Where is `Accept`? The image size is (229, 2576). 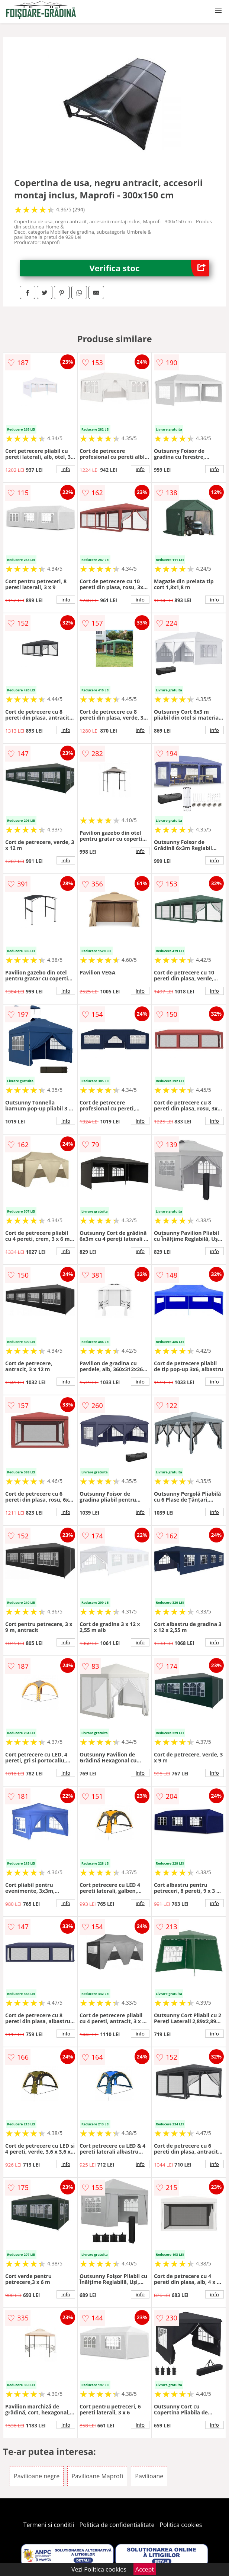
Accept is located at coordinates (144, 2569).